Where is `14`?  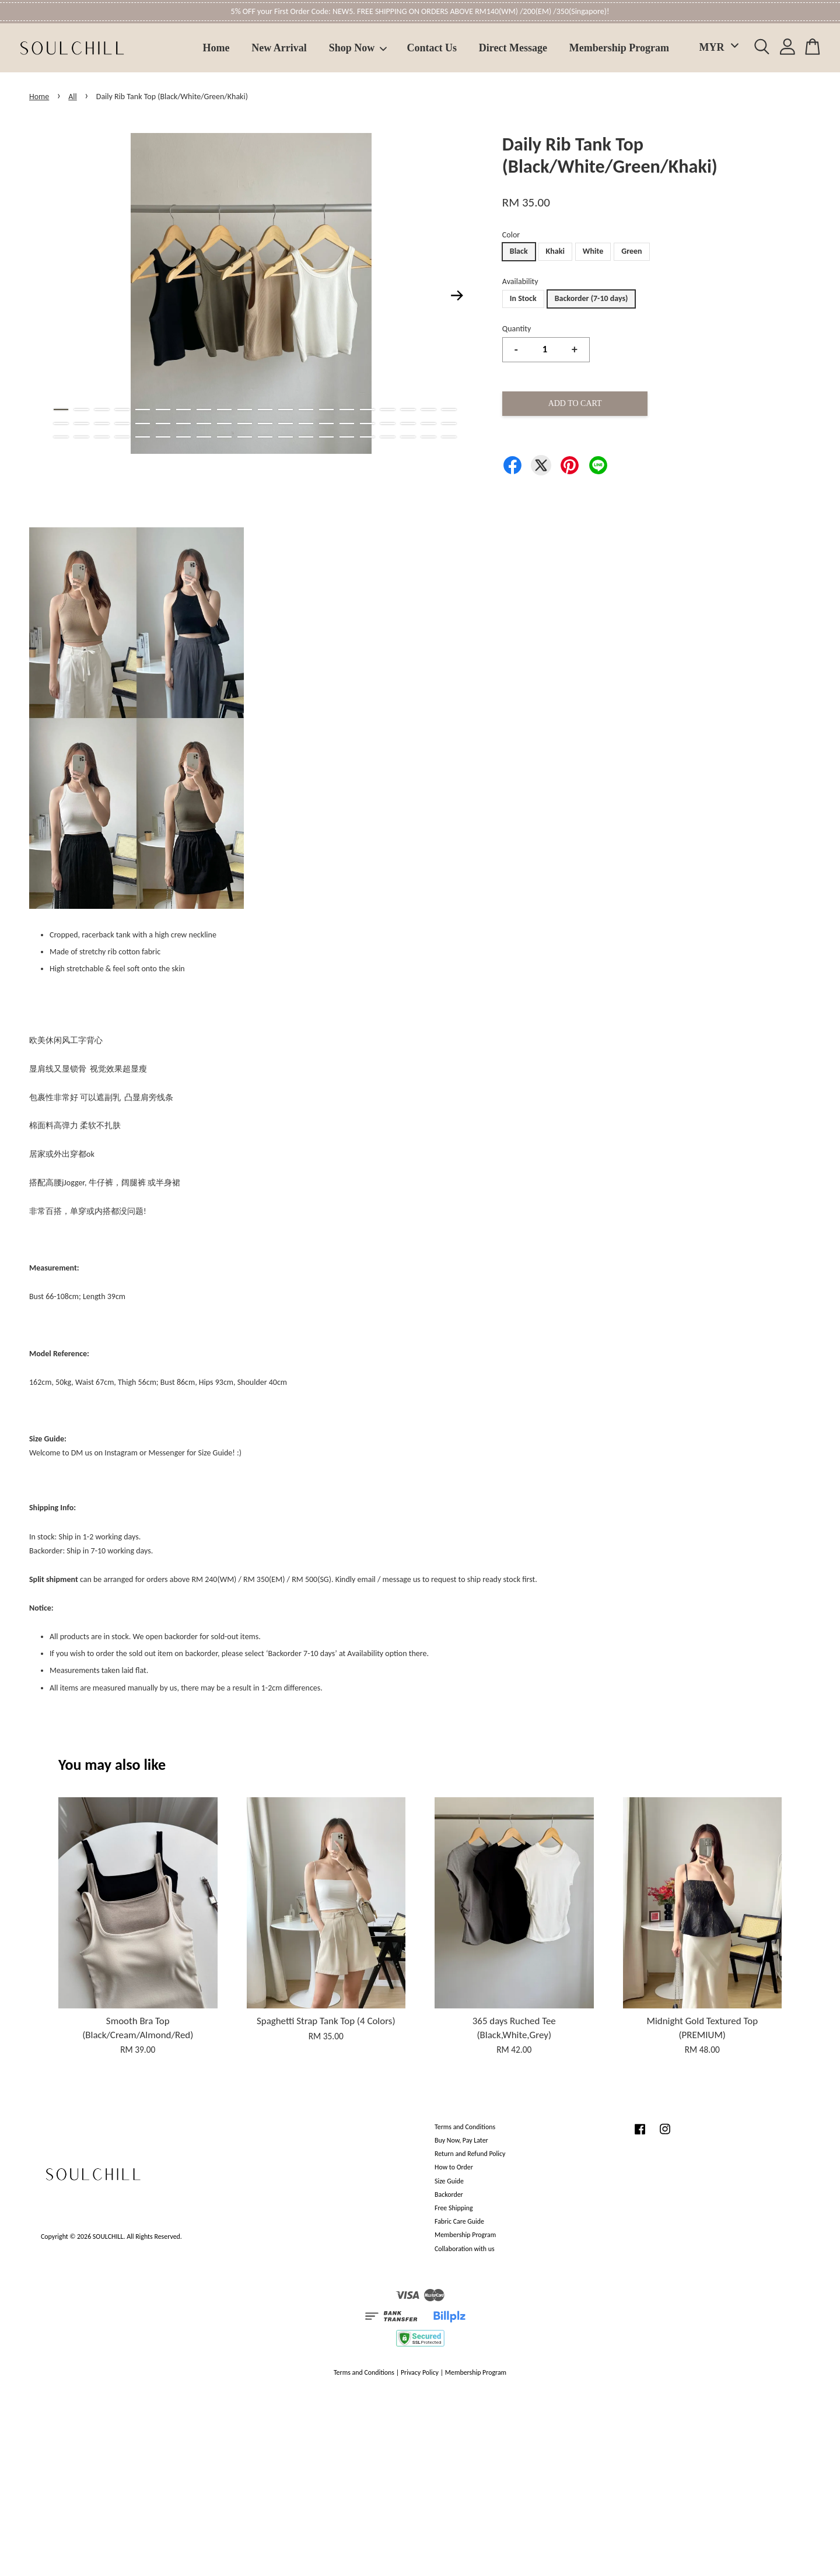
14 is located at coordinates (326, 409).